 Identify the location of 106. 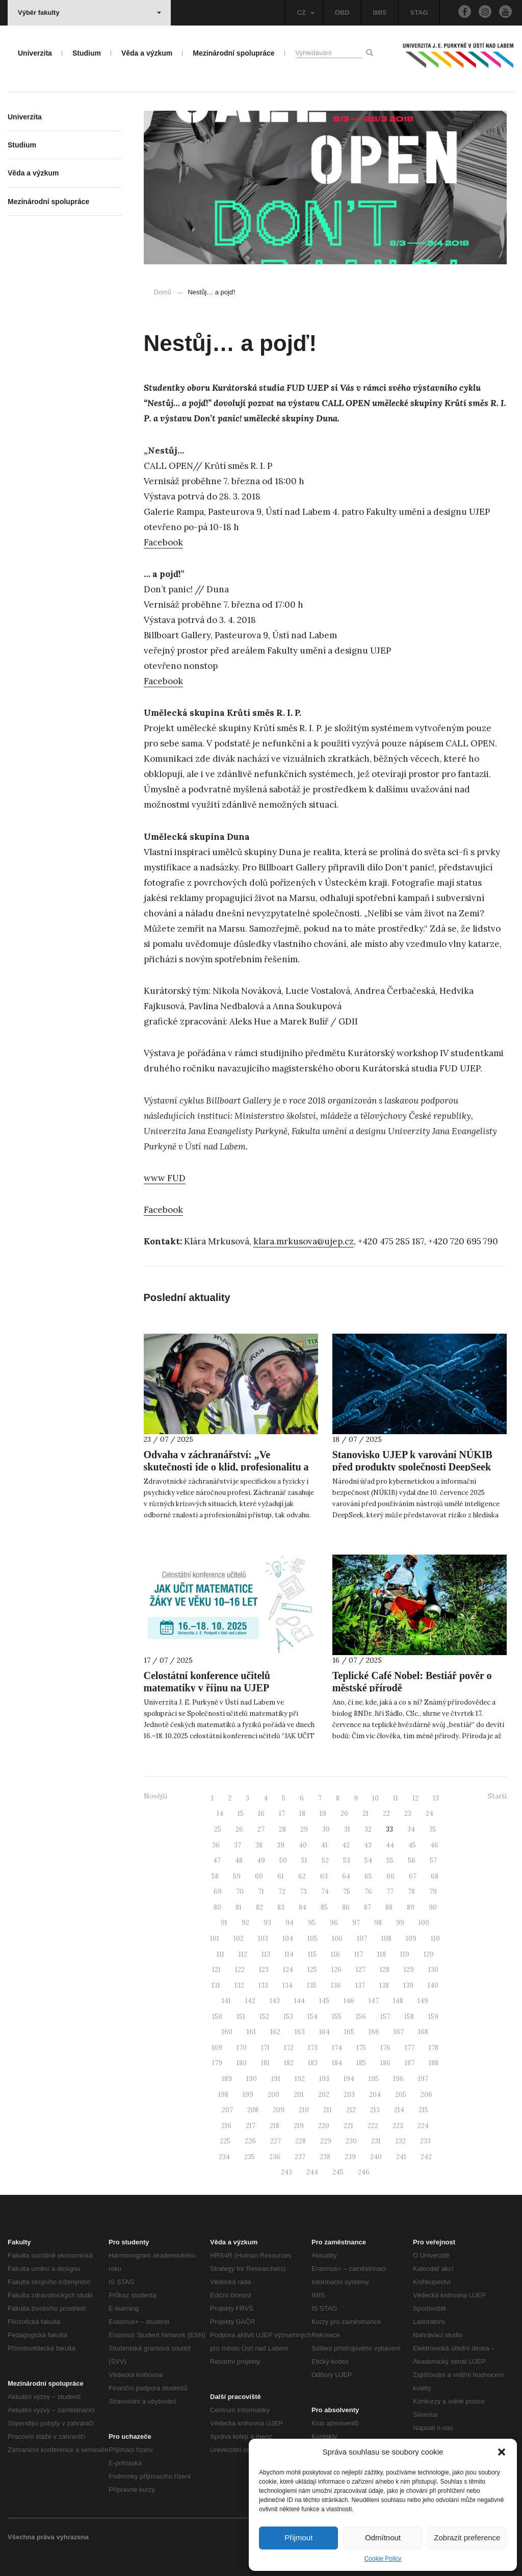
(337, 1938).